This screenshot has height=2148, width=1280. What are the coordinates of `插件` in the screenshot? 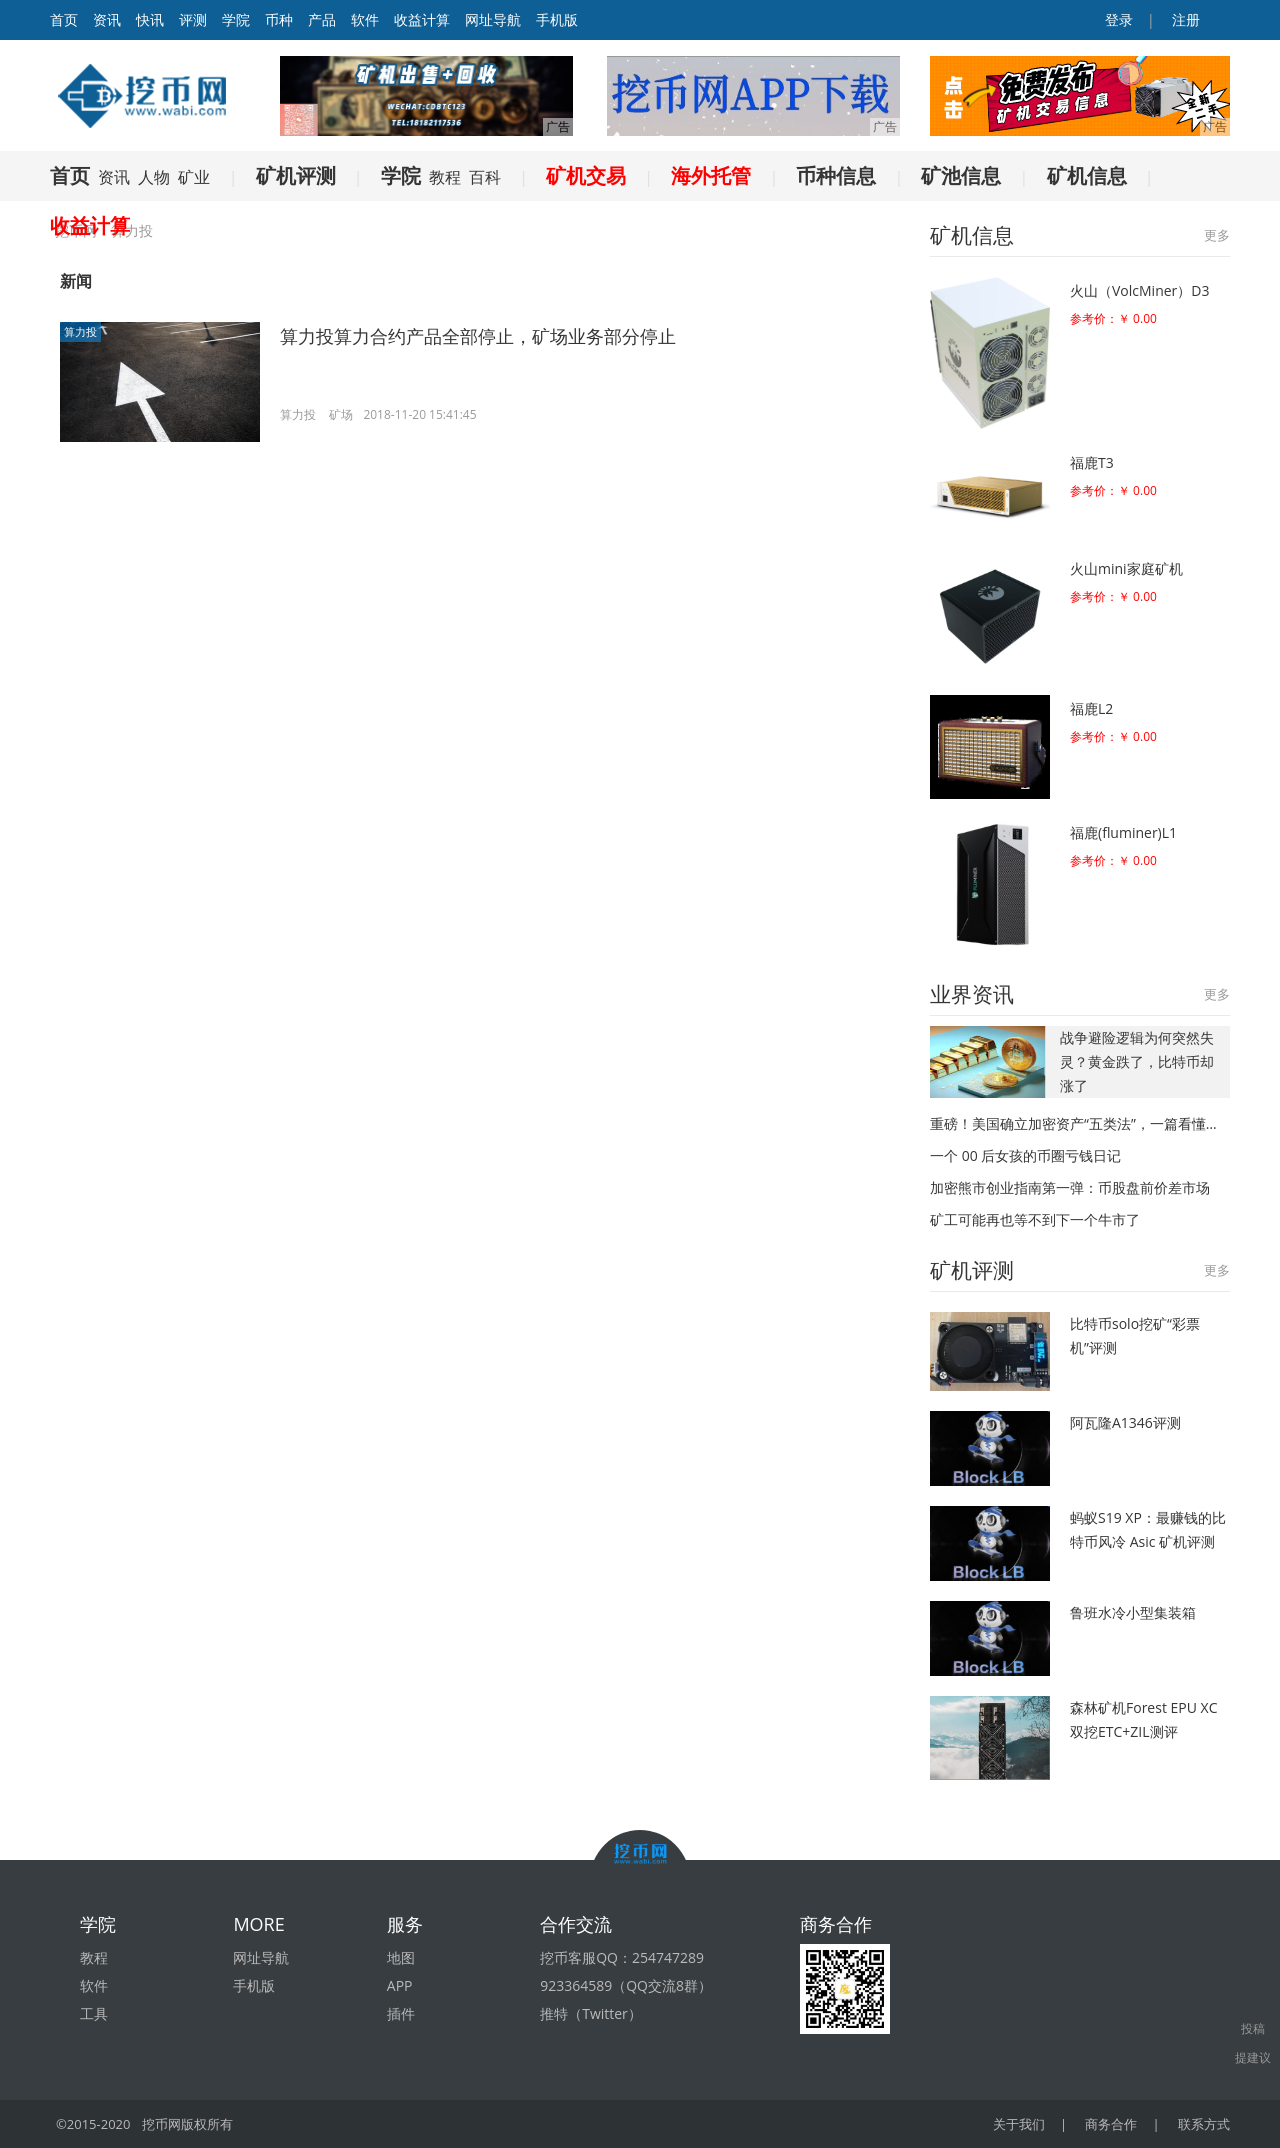 It's located at (401, 2013).